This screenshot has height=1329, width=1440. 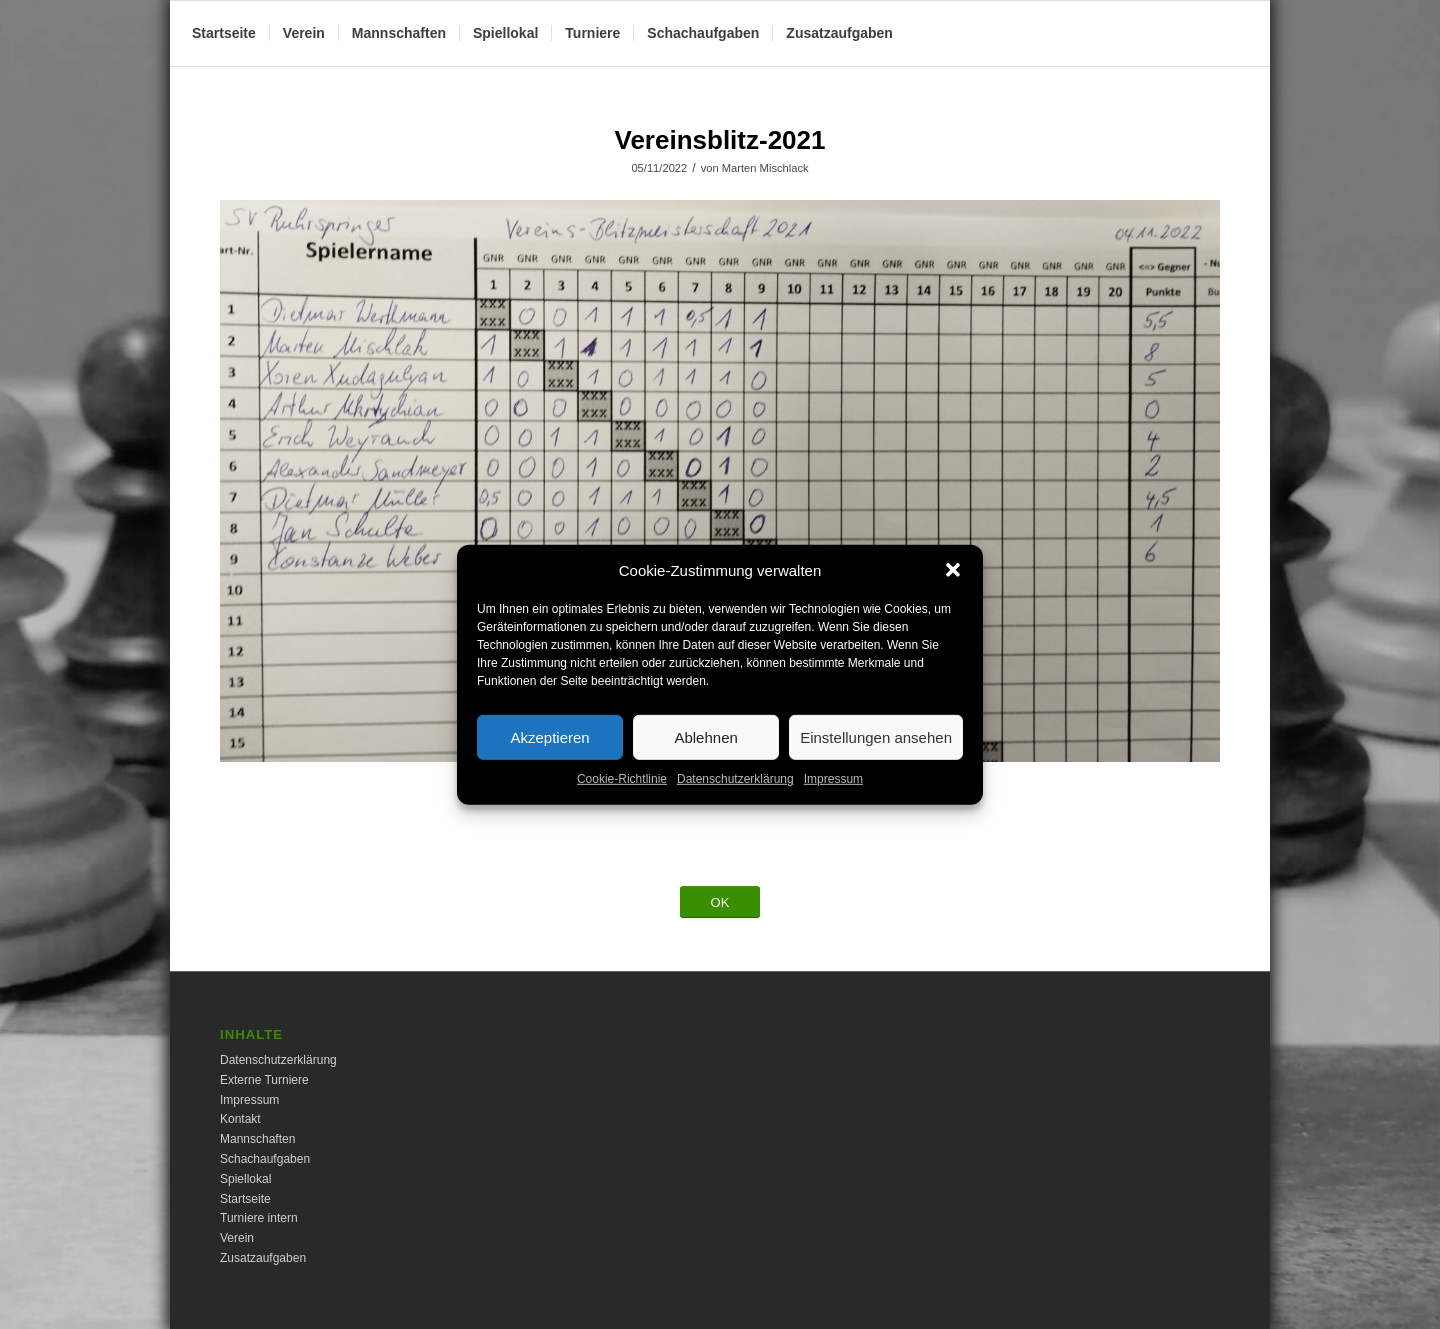 What do you see at coordinates (265, 1159) in the screenshot?
I see `Schachaufgaben` at bounding box center [265, 1159].